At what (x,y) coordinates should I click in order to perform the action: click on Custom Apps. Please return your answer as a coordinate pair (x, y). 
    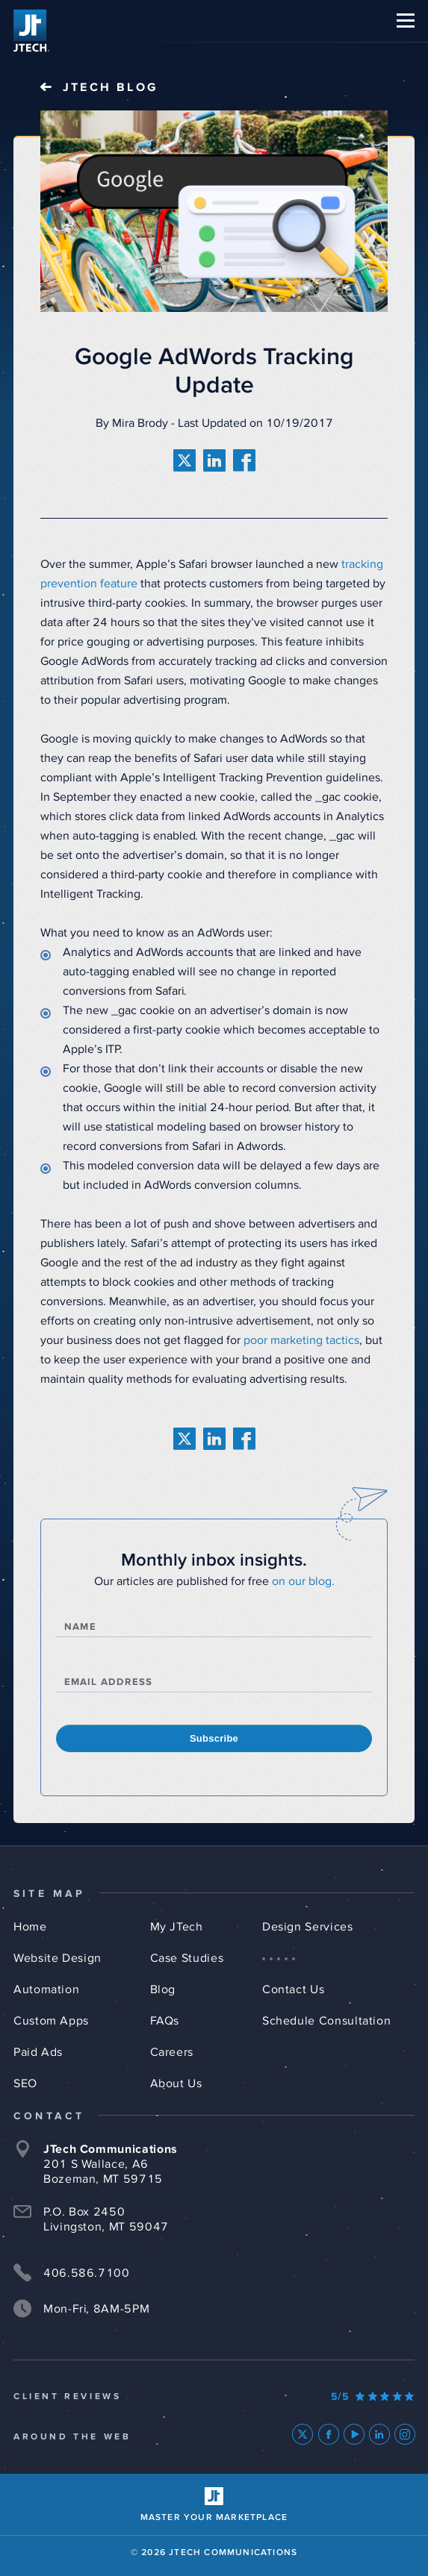
    Looking at the image, I should click on (51, 2021).